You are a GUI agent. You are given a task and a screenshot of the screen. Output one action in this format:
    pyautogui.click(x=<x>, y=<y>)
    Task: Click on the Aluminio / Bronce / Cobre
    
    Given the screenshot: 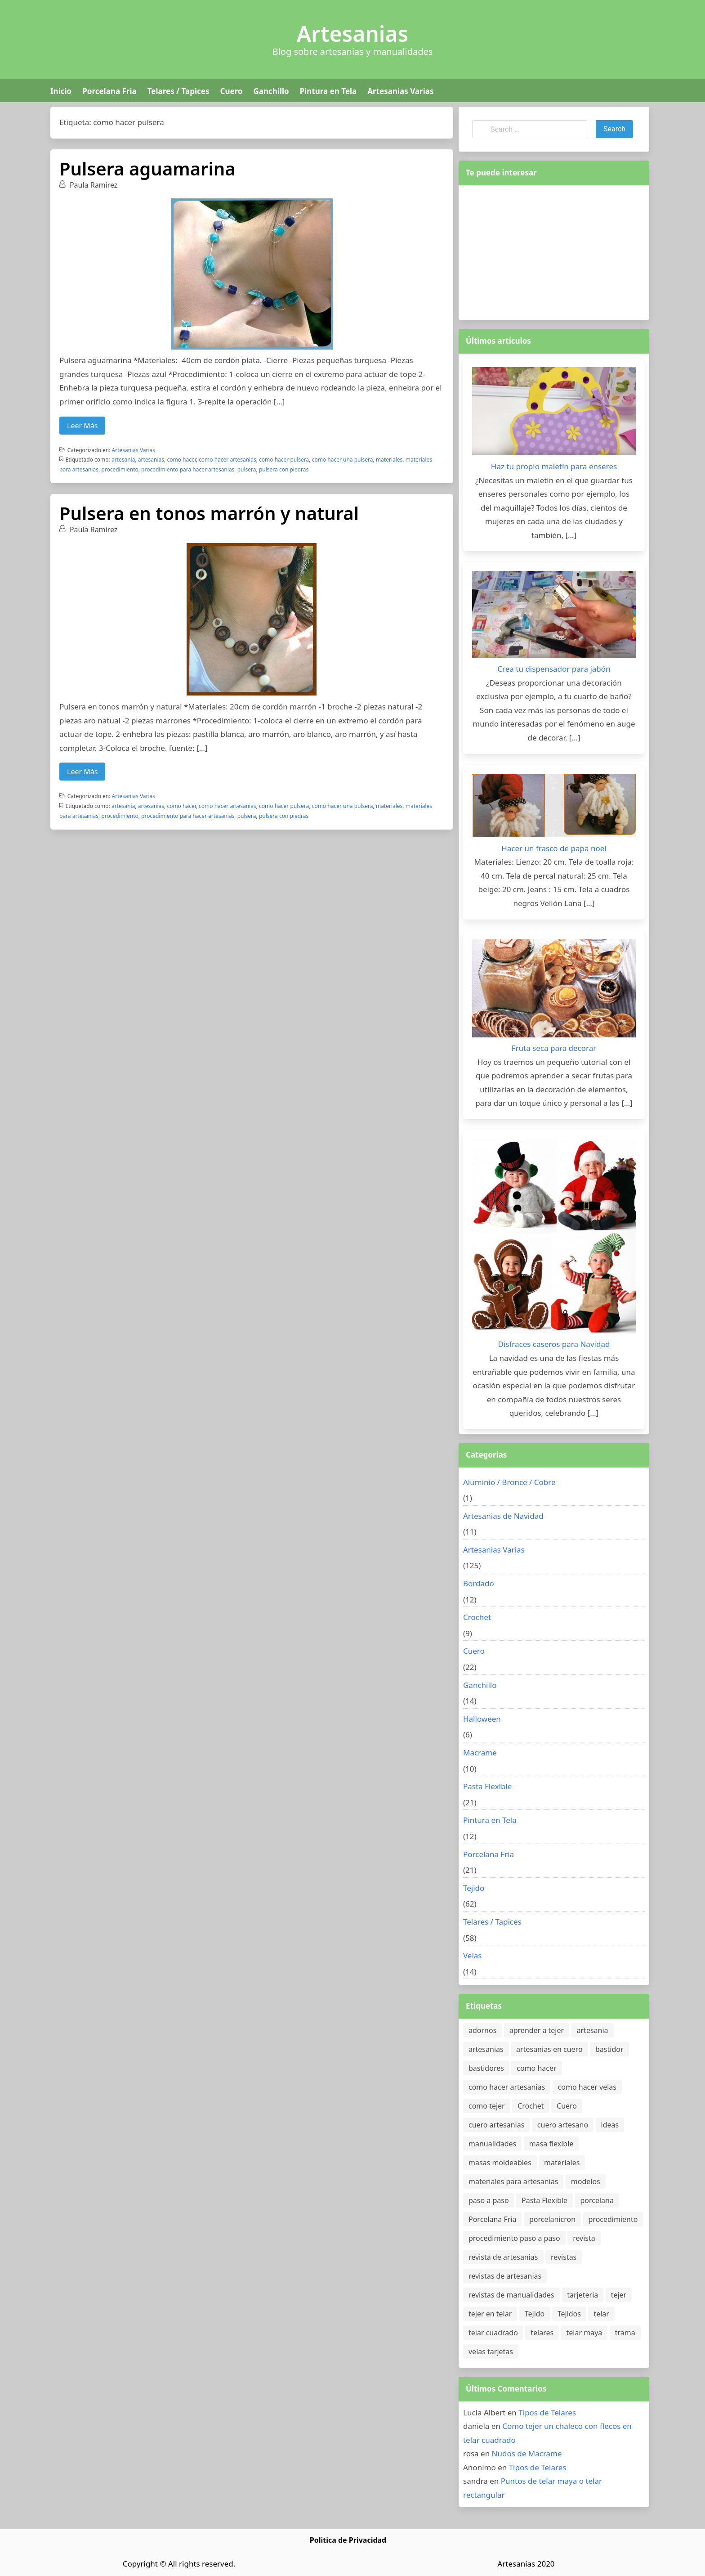 What is the action you would take?
    pyautogui.click(x=509, y=1482)
    